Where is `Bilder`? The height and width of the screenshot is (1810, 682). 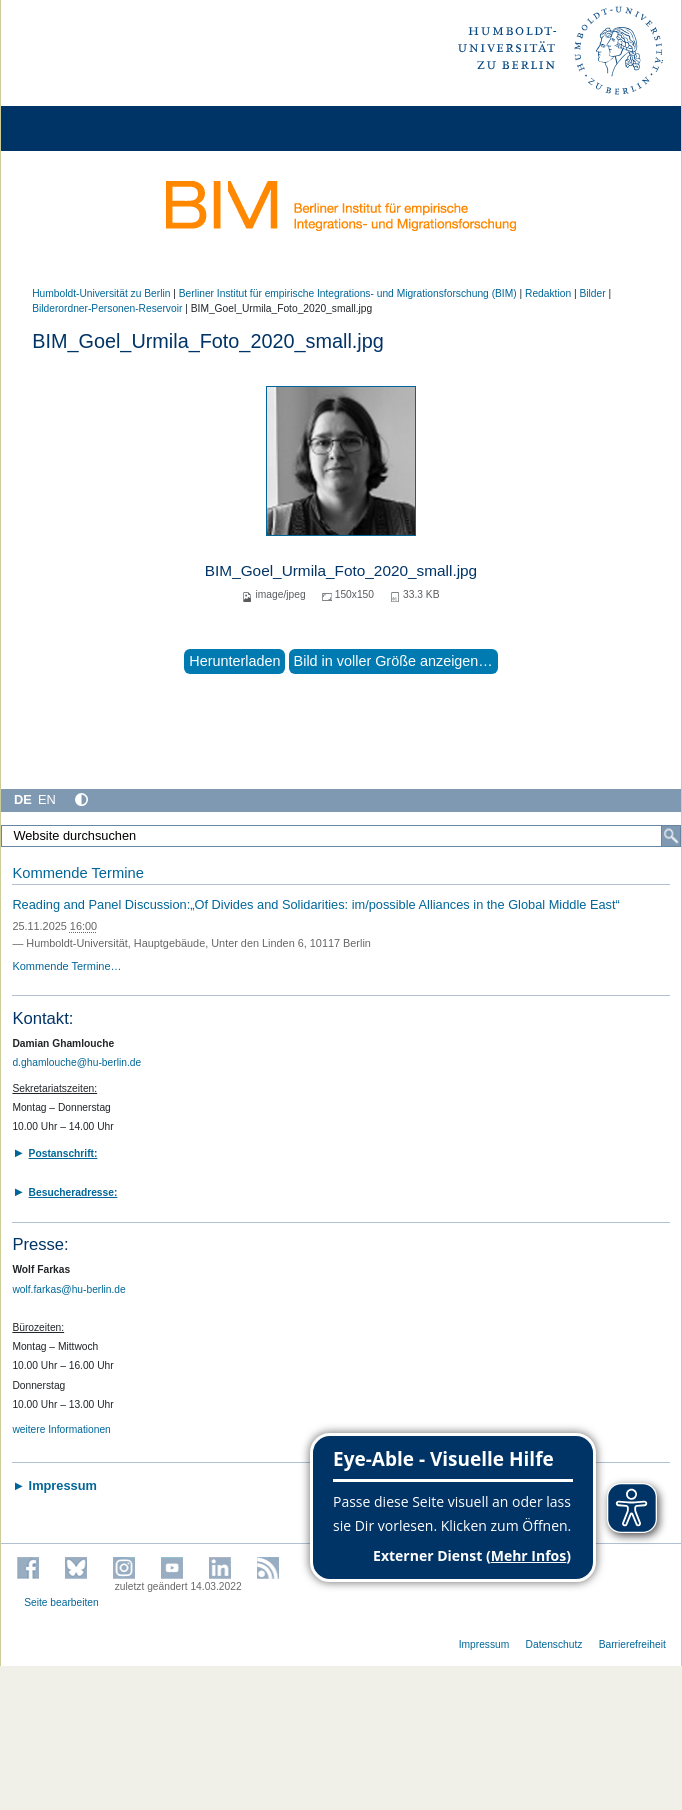
Bilder is located at coordinates (592, 293).